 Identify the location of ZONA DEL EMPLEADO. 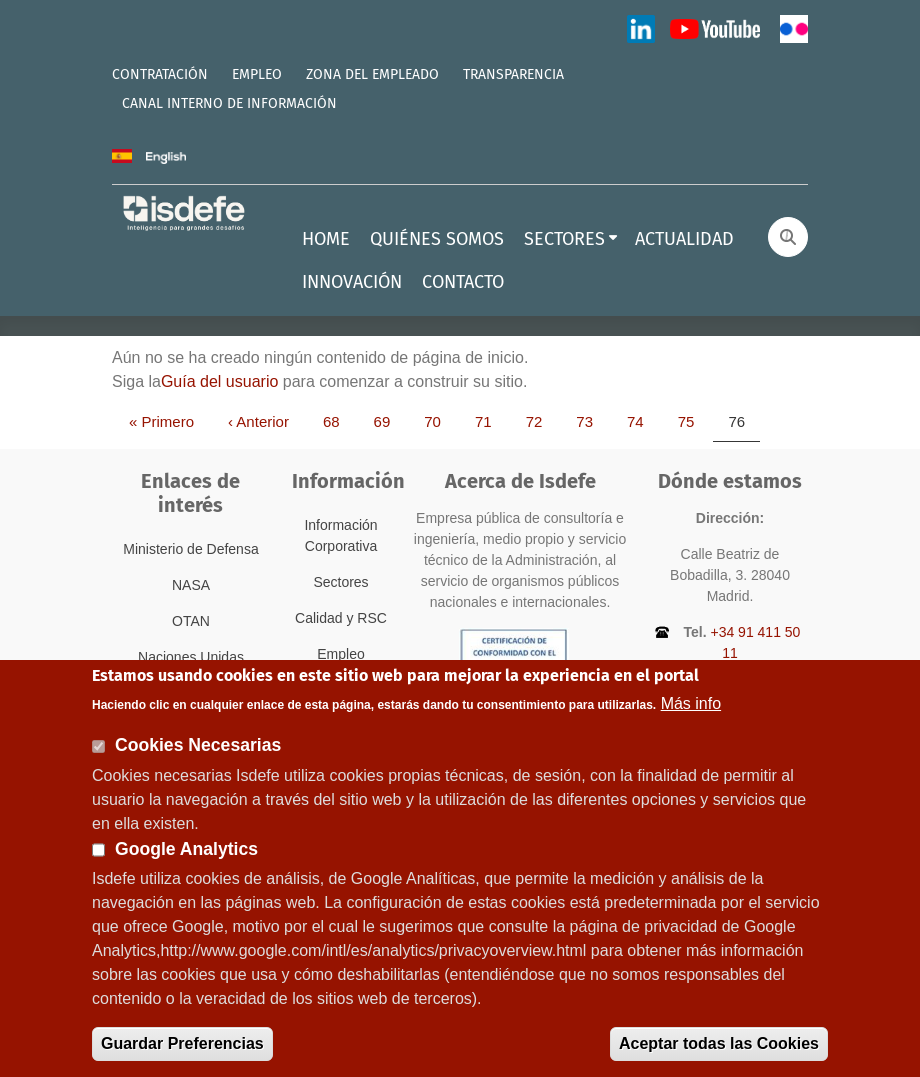
(372, 74).